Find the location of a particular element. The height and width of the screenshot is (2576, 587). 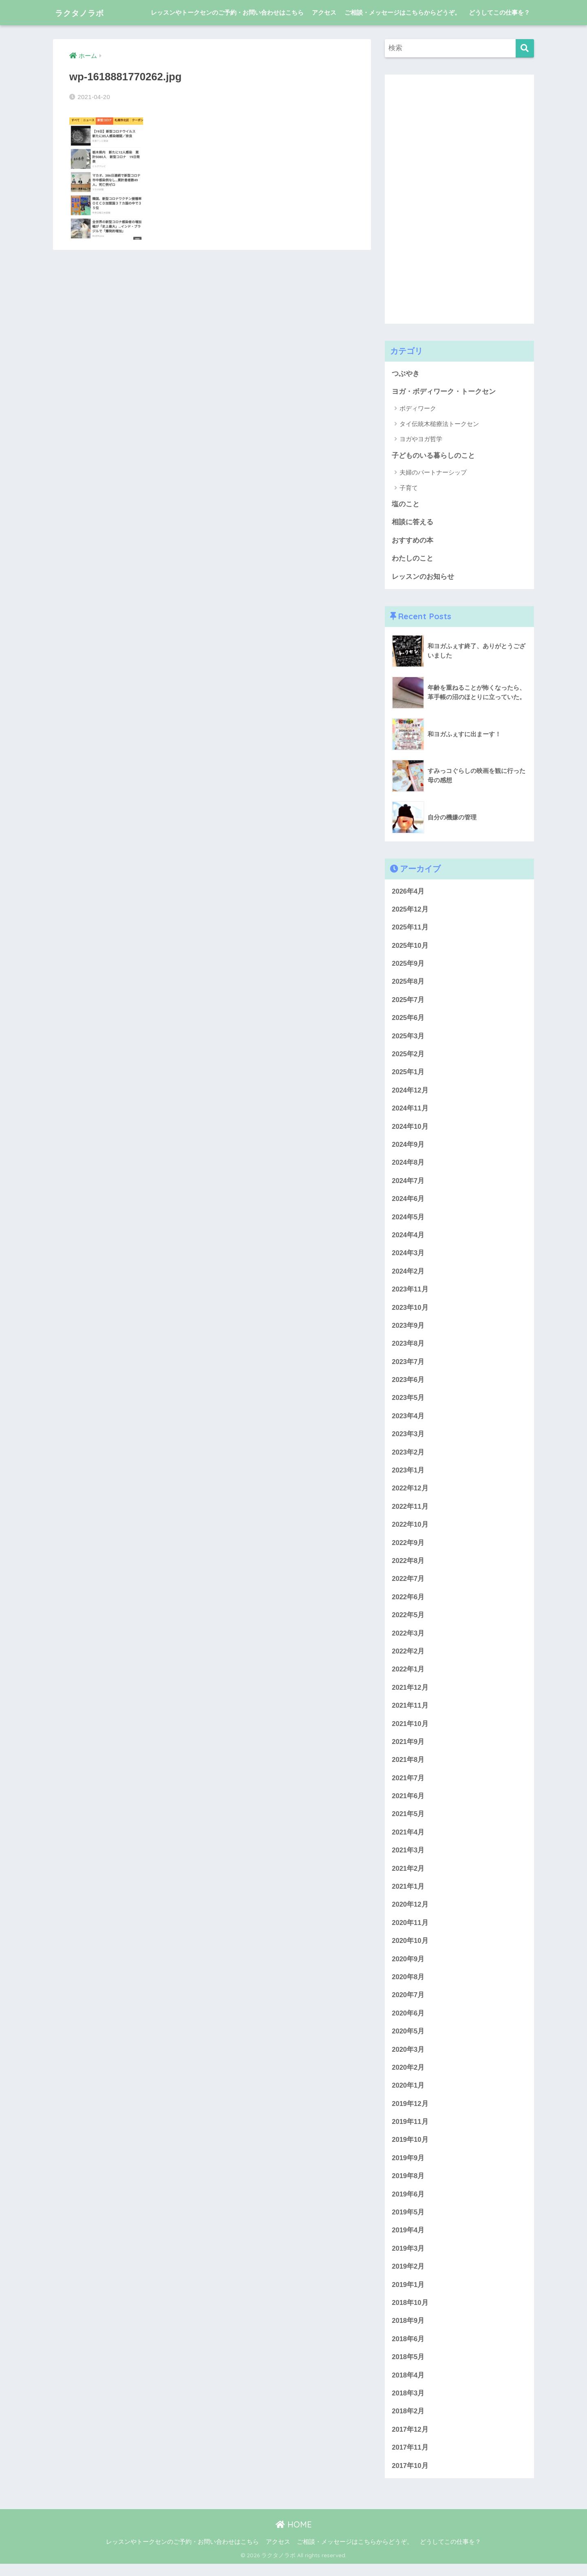

[検索] is located at coordinates (525, 48).